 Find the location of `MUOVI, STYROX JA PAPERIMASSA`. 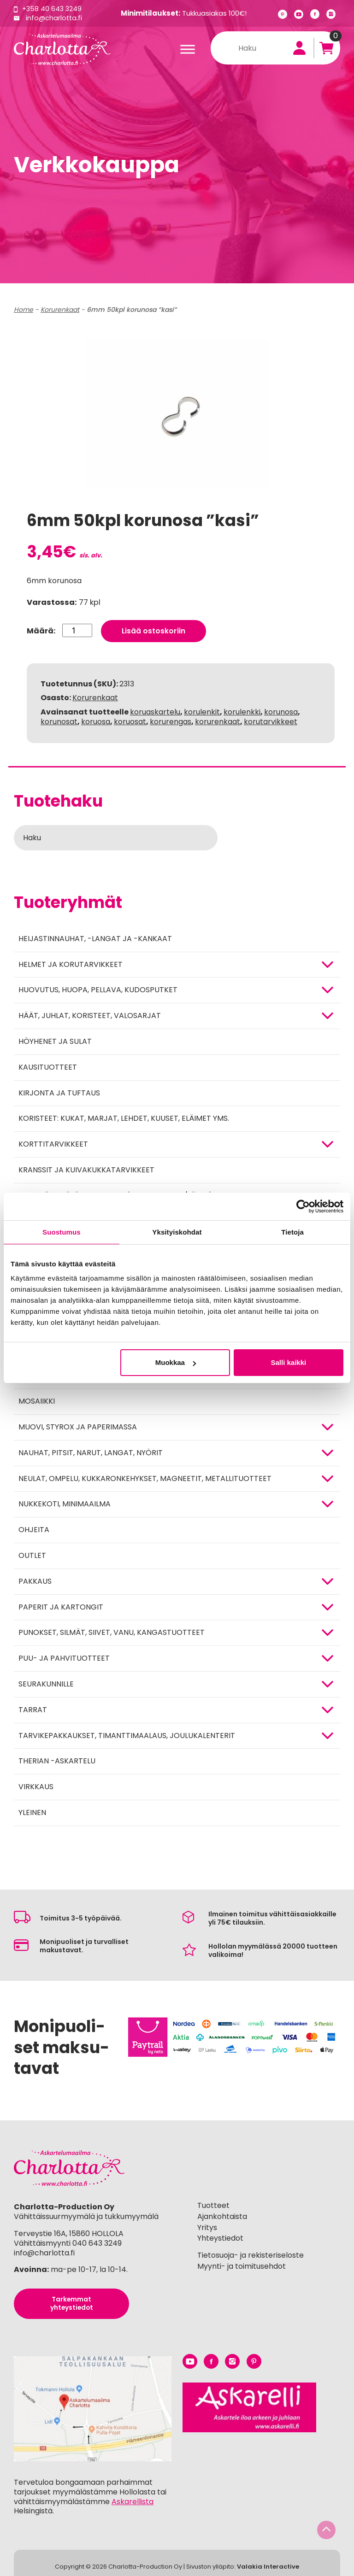

MUOVI, STYROX JA PAPERIMASSA is located at coordinates (77, 1423).